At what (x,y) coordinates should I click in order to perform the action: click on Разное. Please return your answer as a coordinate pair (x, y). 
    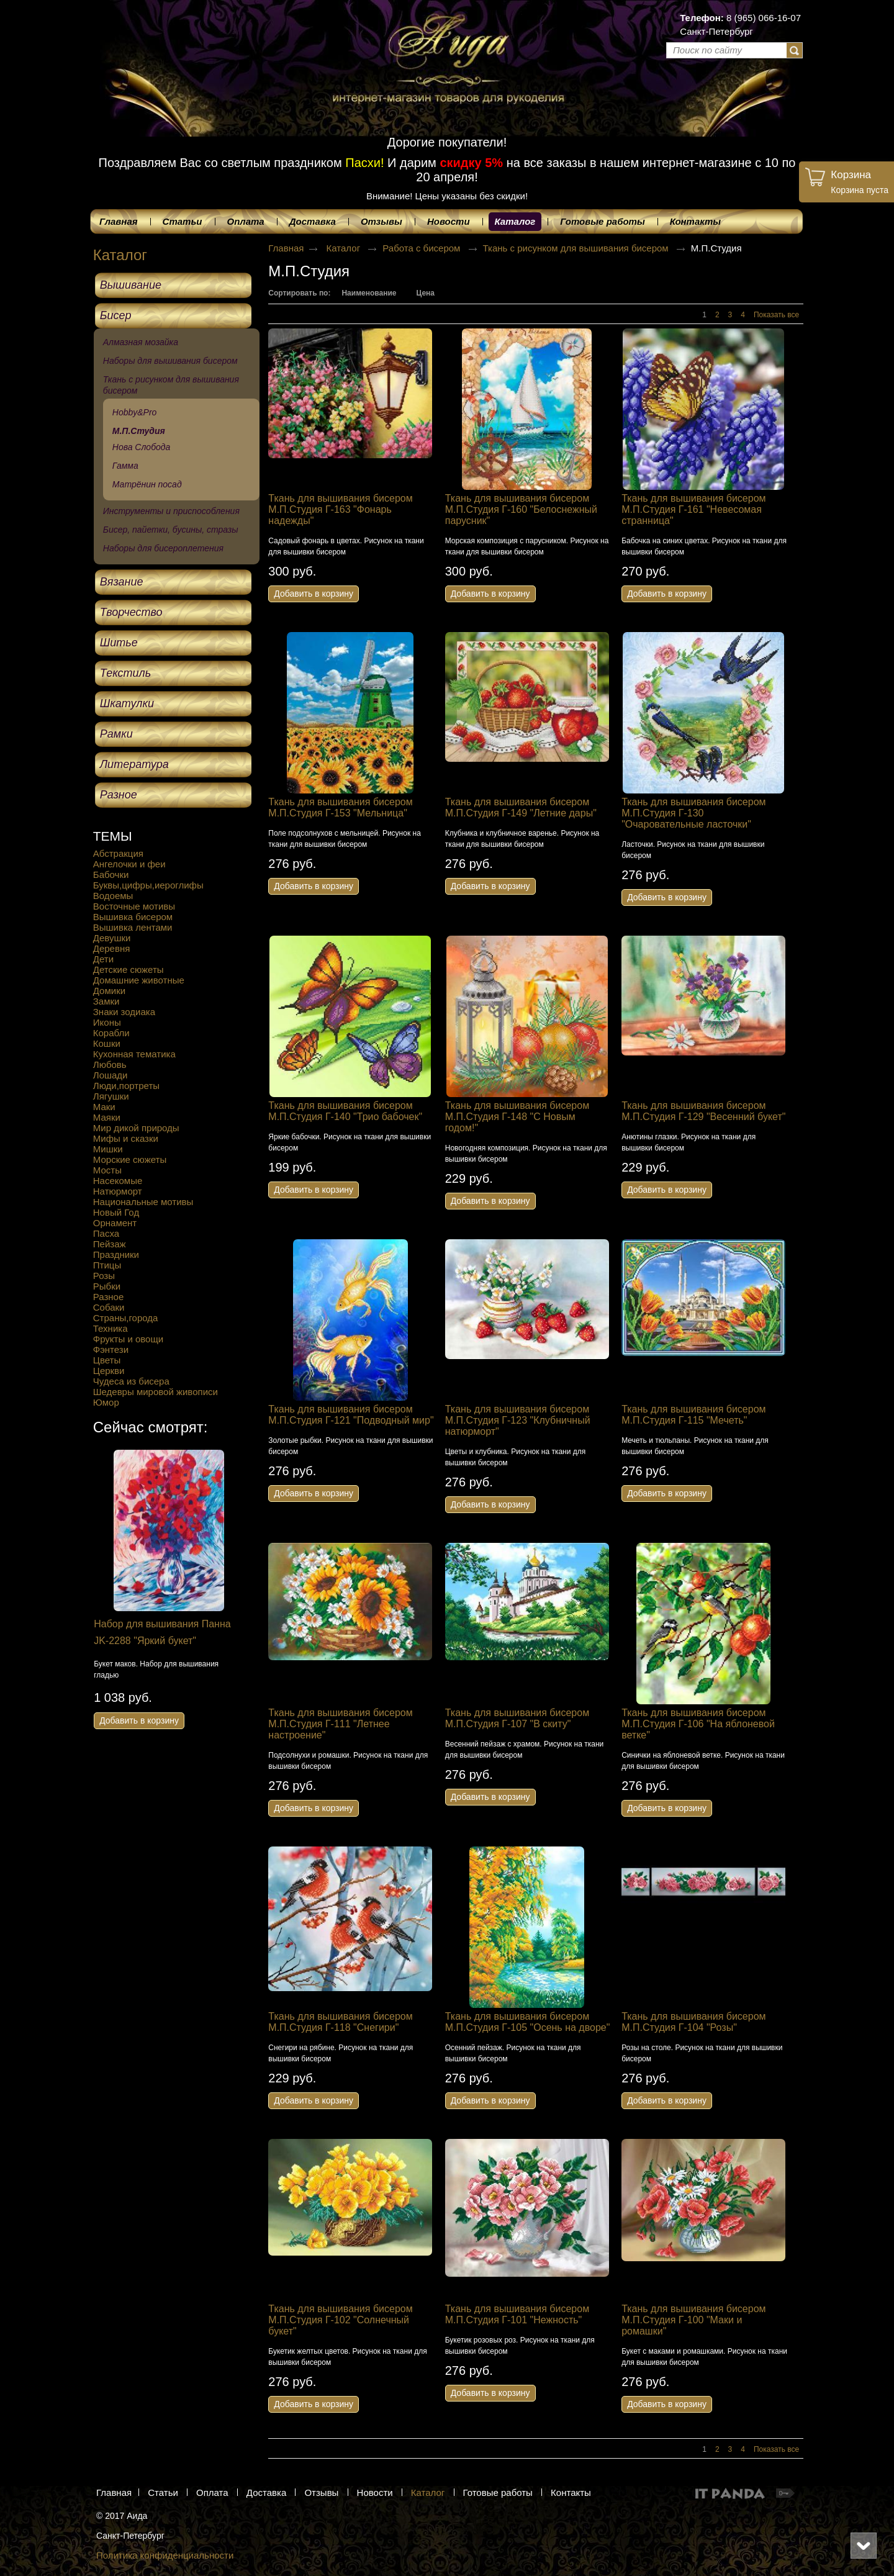
    Looking at the image, I should click on (108, 1296).